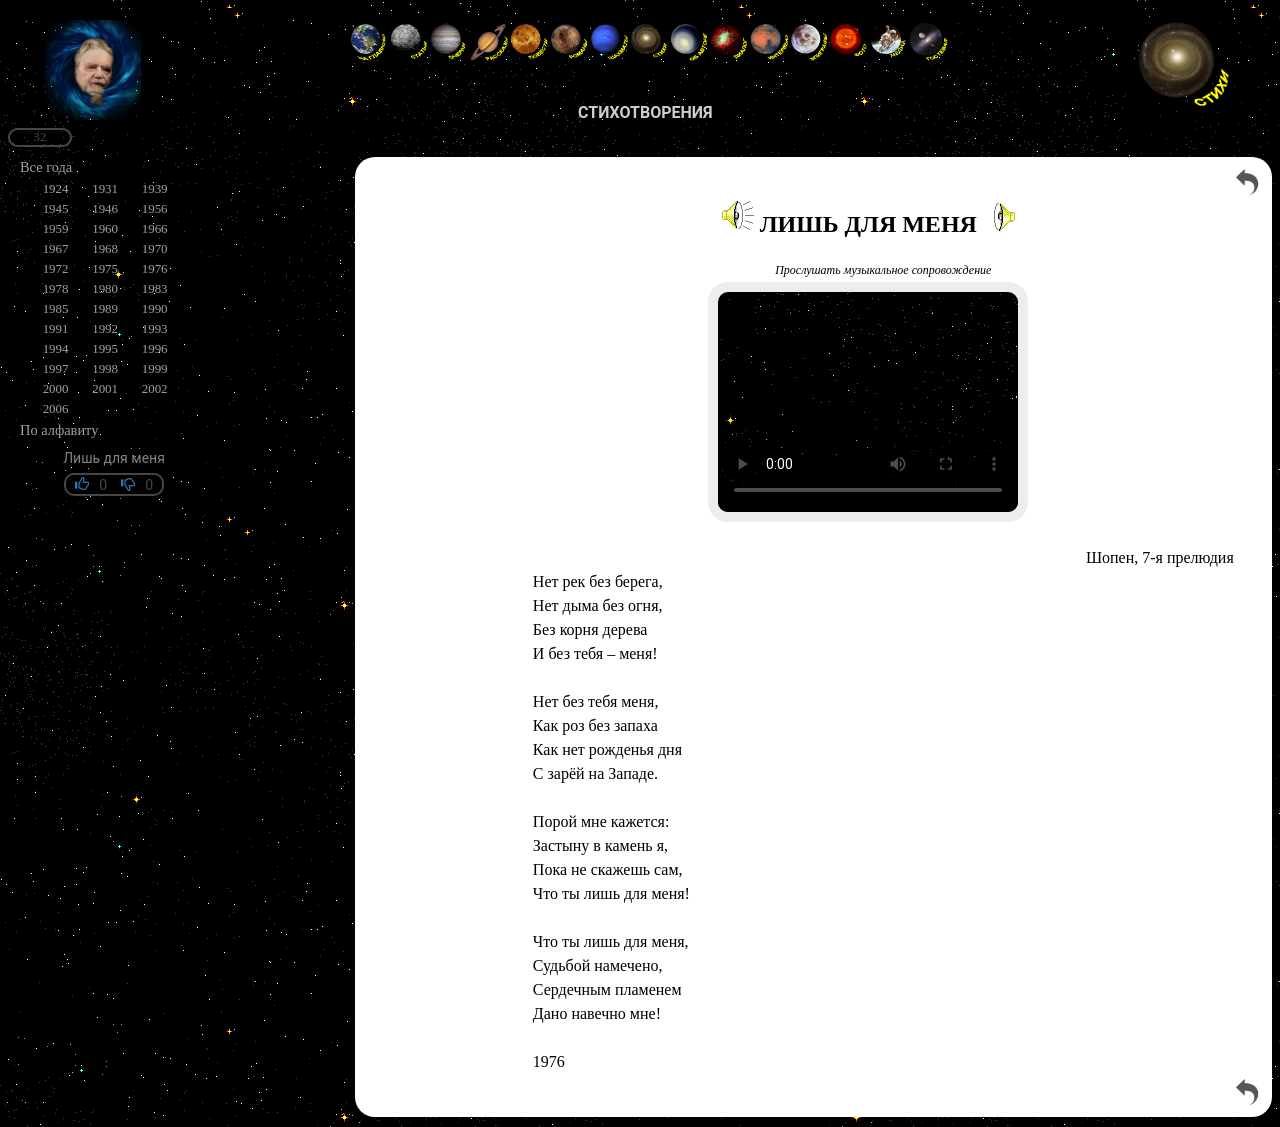 The height and width of the screenshot is (1127, 1280). Describe the element at coordinates (155, 368) in the screenshot. I see `1999` at that location.